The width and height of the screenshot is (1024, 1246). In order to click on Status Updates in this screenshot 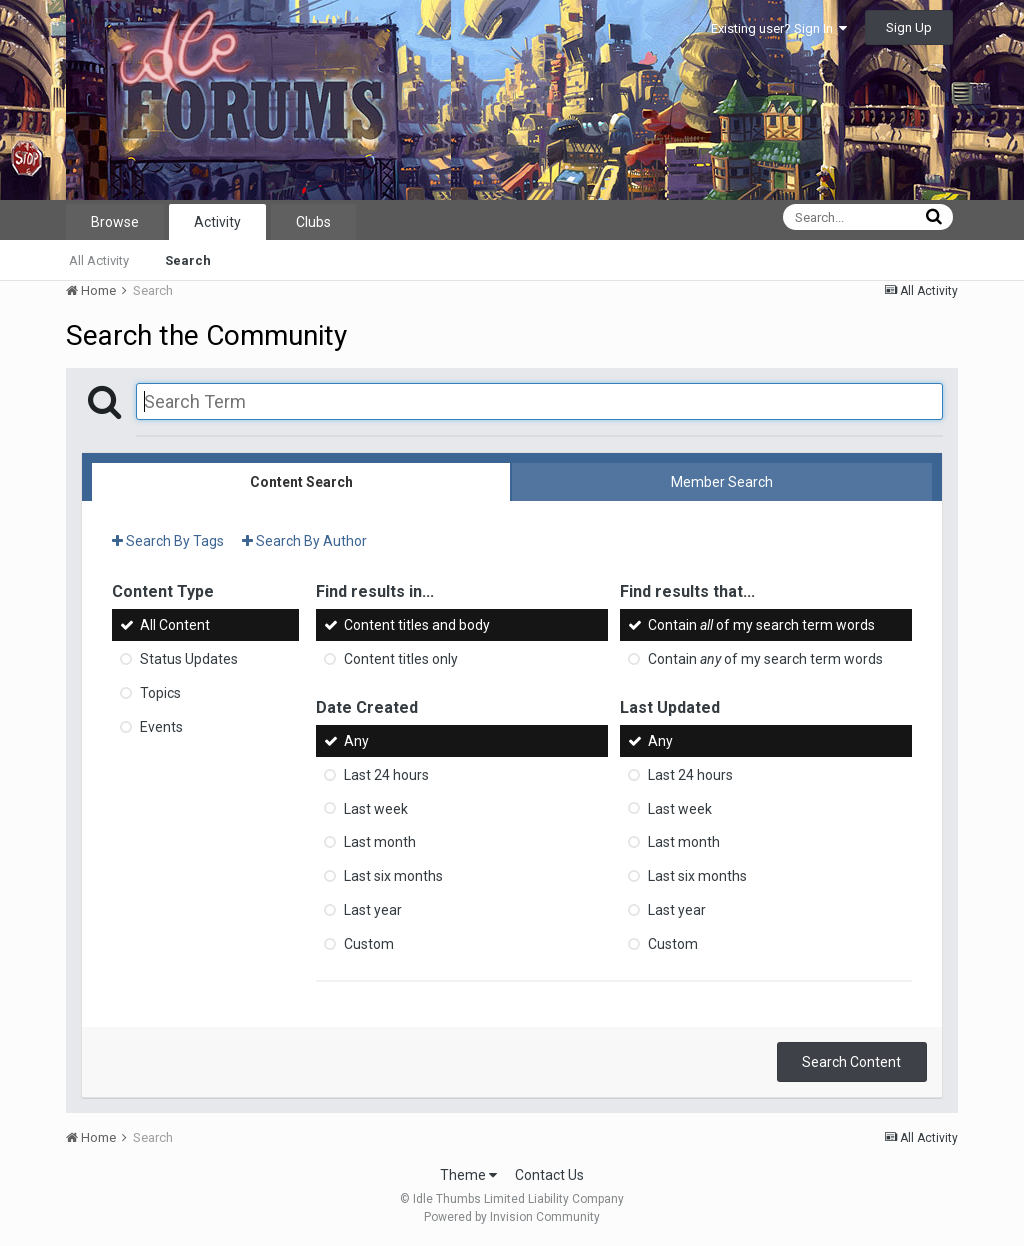, I will do `click(189, 659)`.